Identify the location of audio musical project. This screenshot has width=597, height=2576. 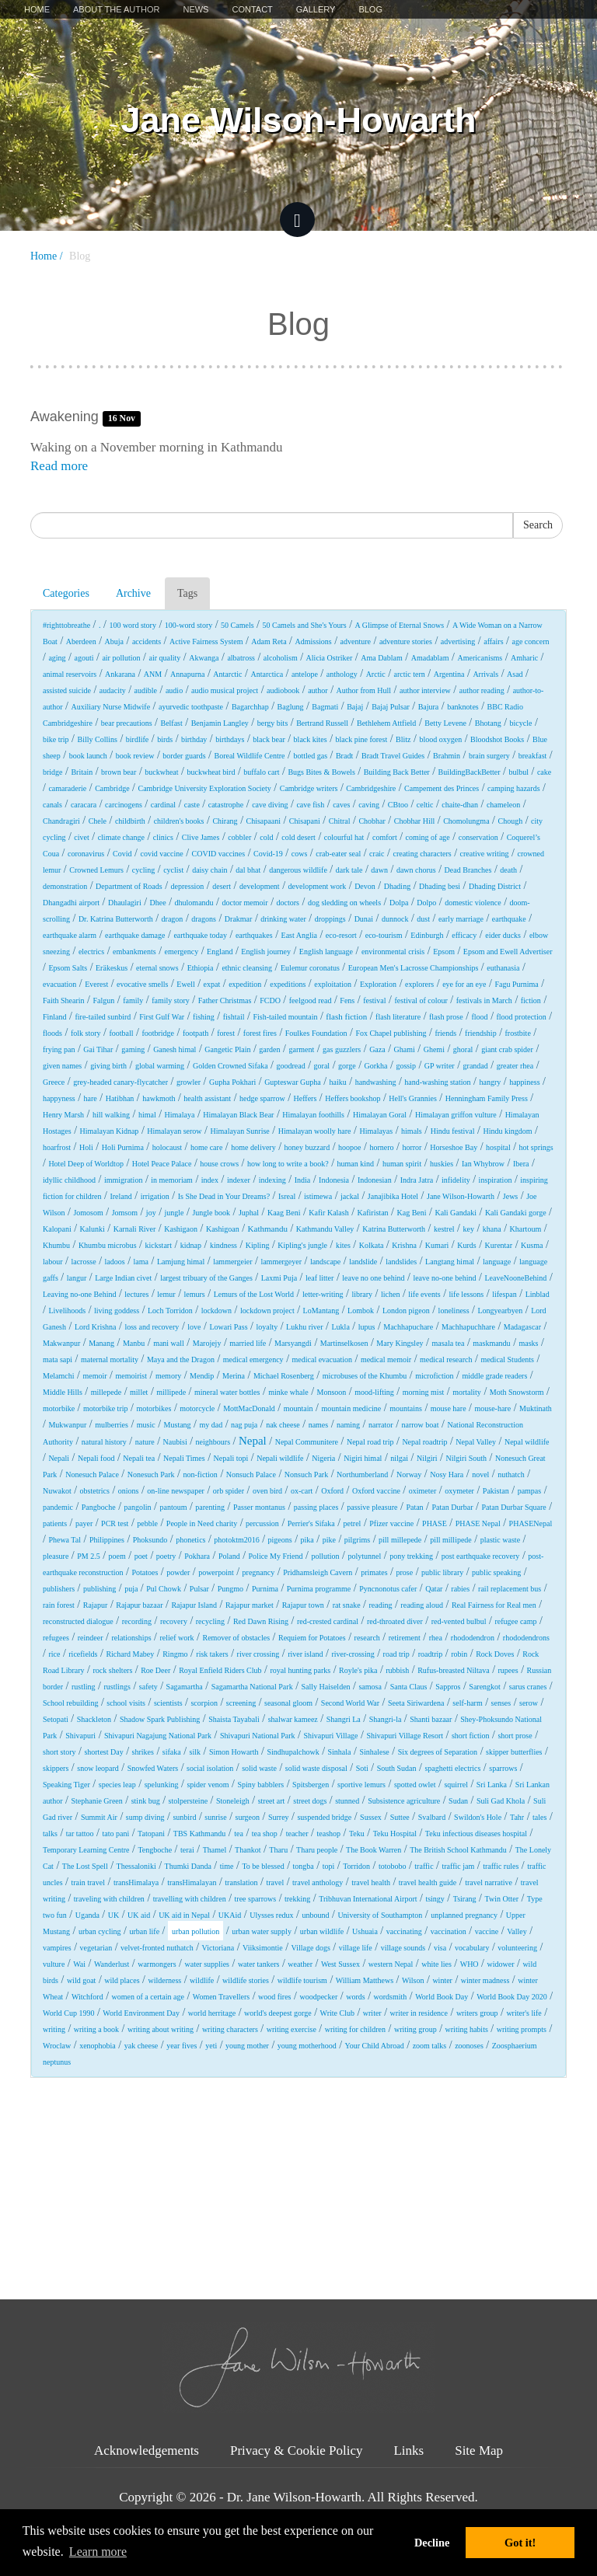
(224, 690).